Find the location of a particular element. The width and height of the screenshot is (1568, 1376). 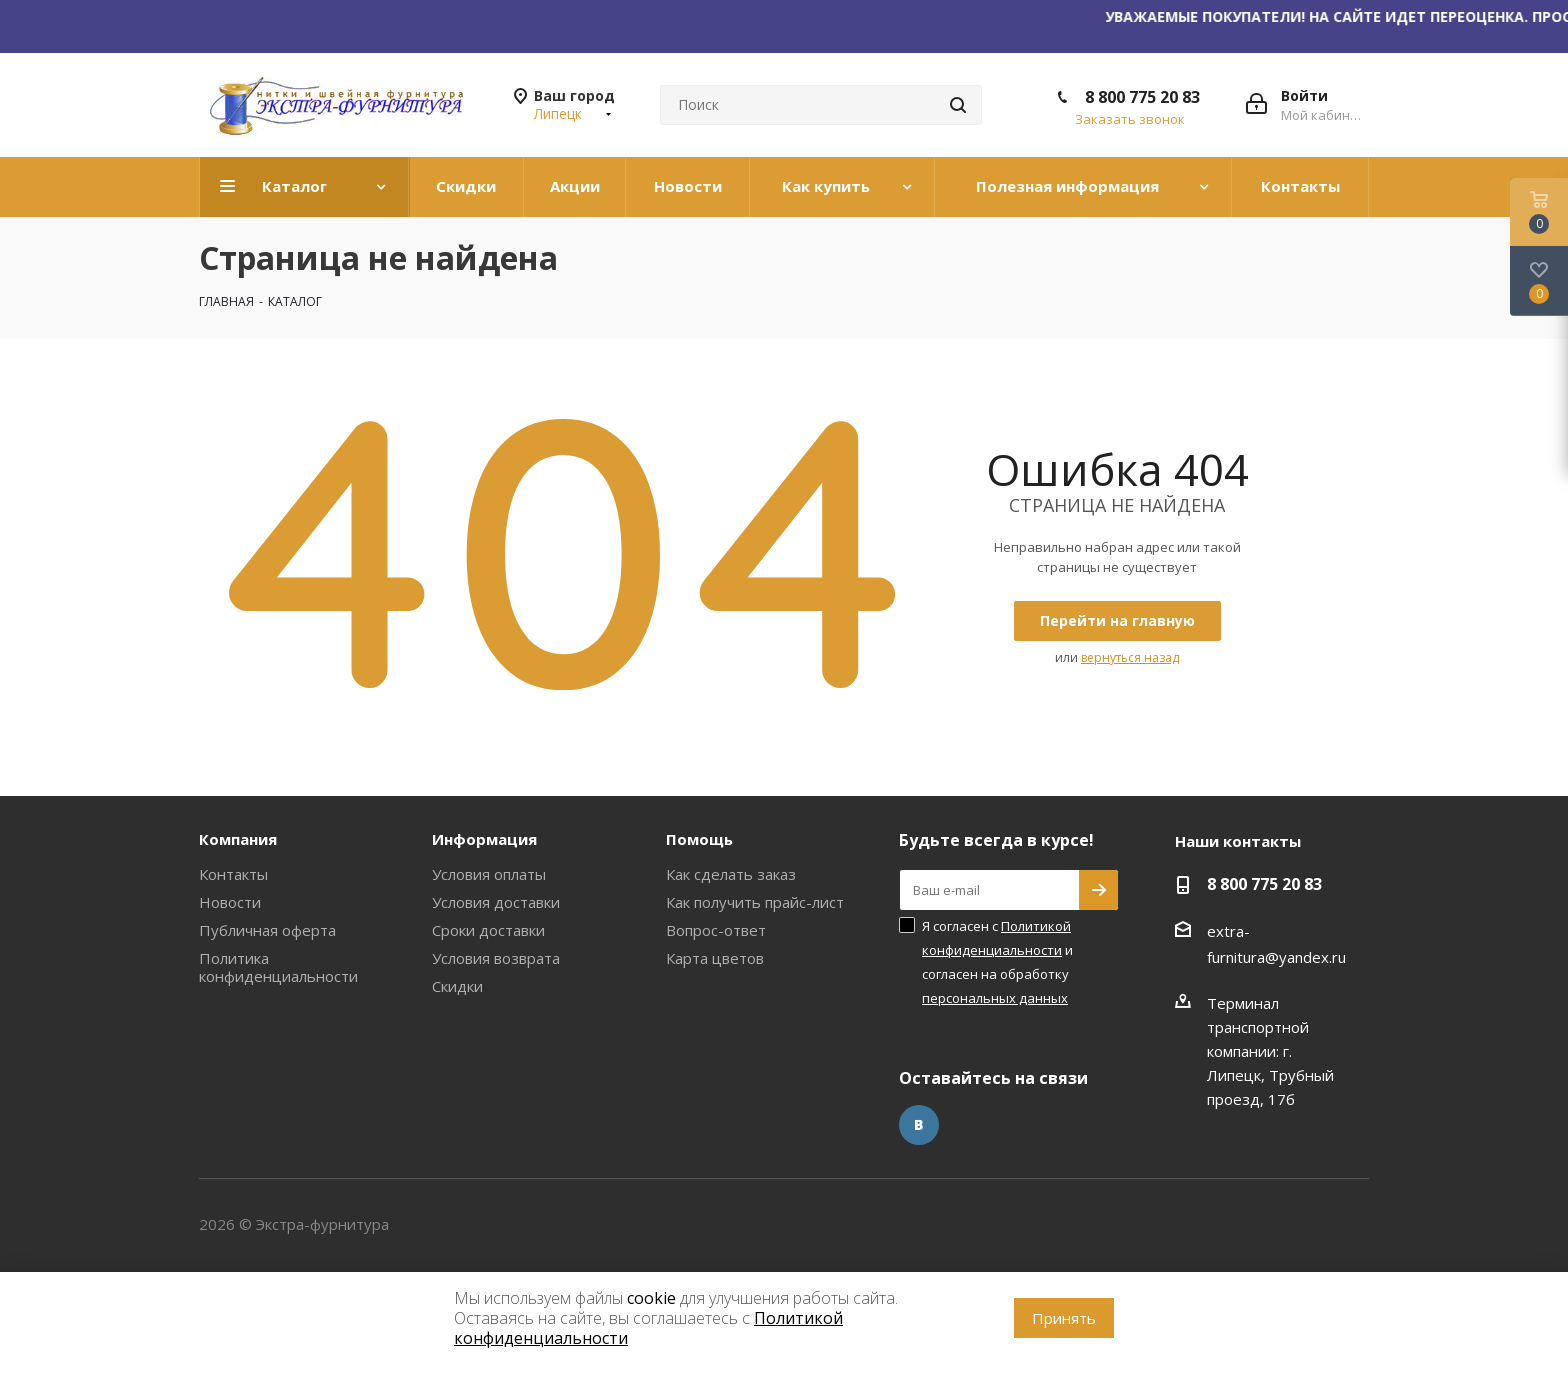

Политика конфиденциальности is located at coordinates (278, 967).